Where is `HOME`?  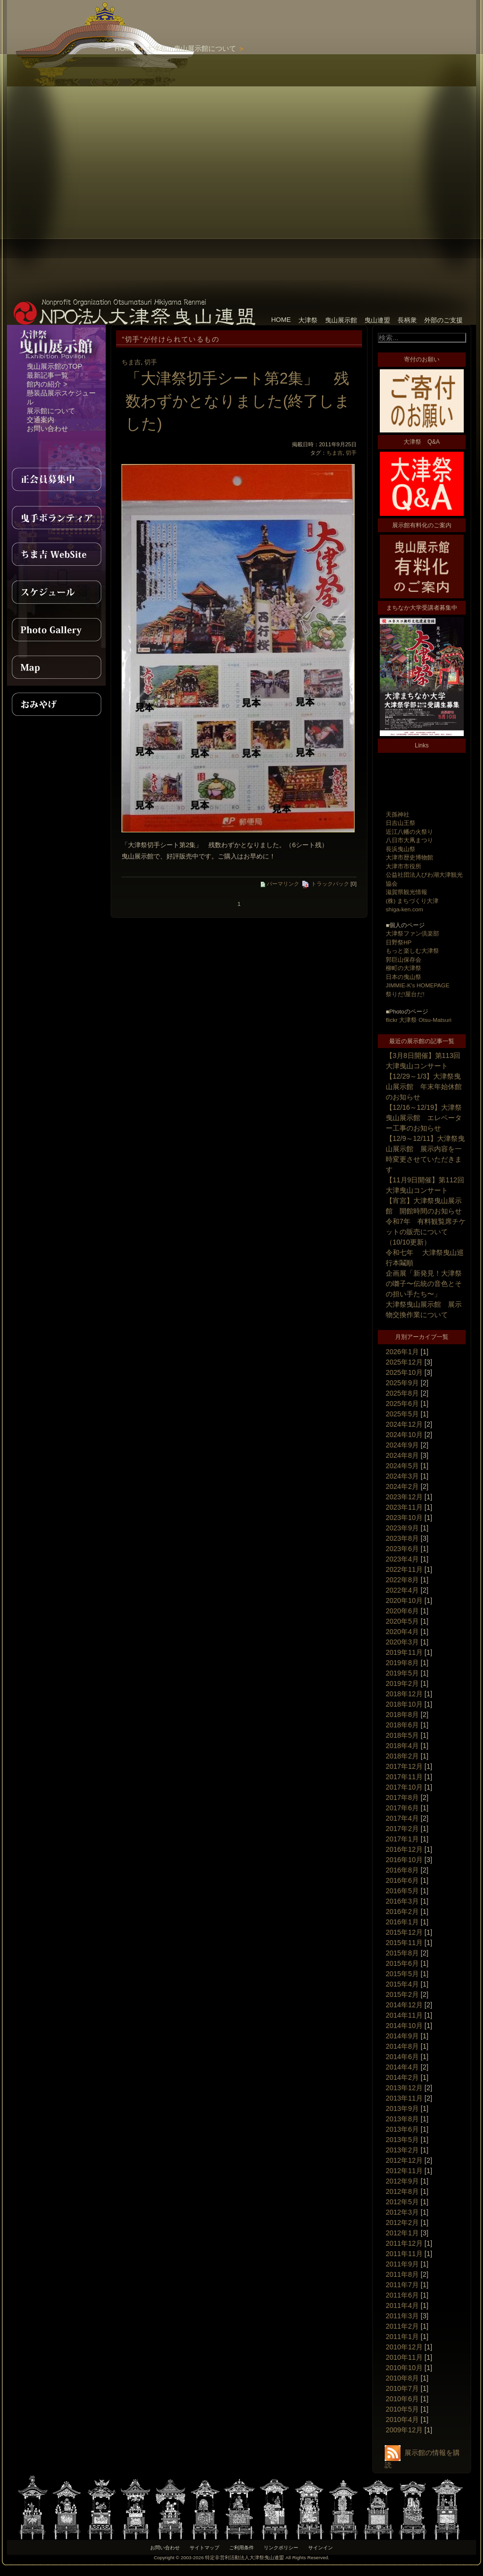
HOME is located at coordinates (125, 48).